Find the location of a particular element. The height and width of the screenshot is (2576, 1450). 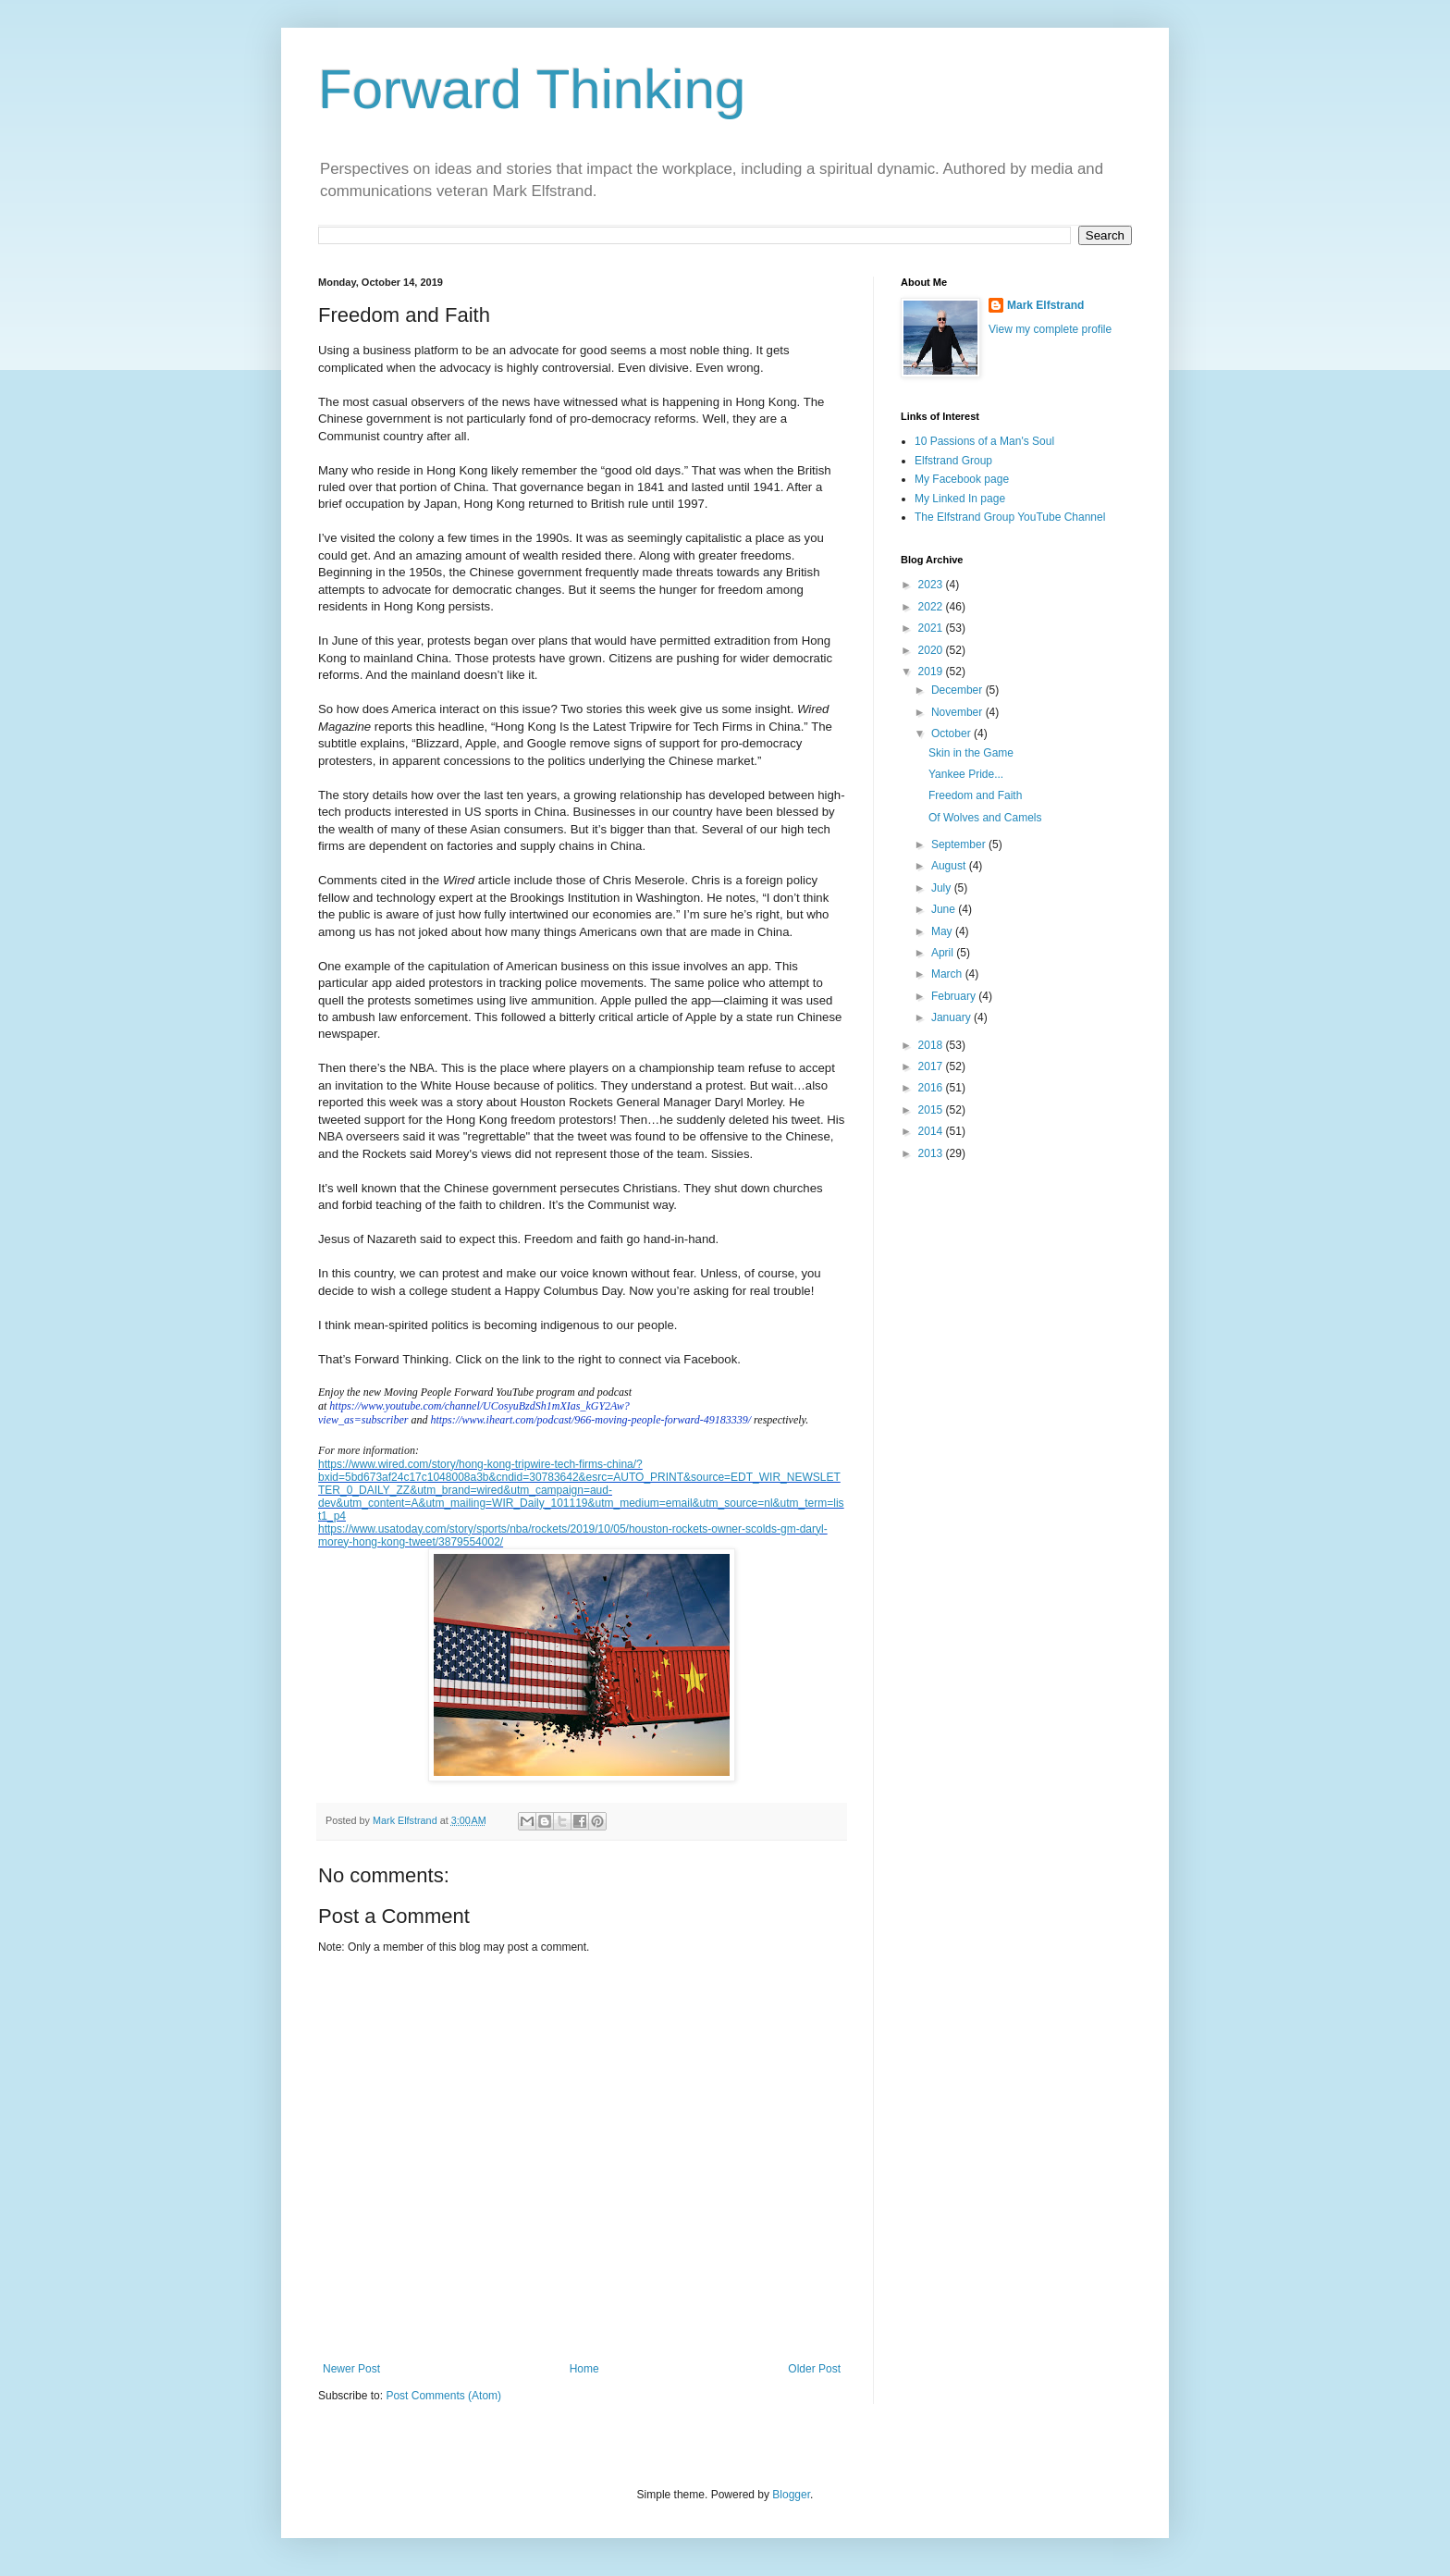

July is located at coordinates (942, 887).